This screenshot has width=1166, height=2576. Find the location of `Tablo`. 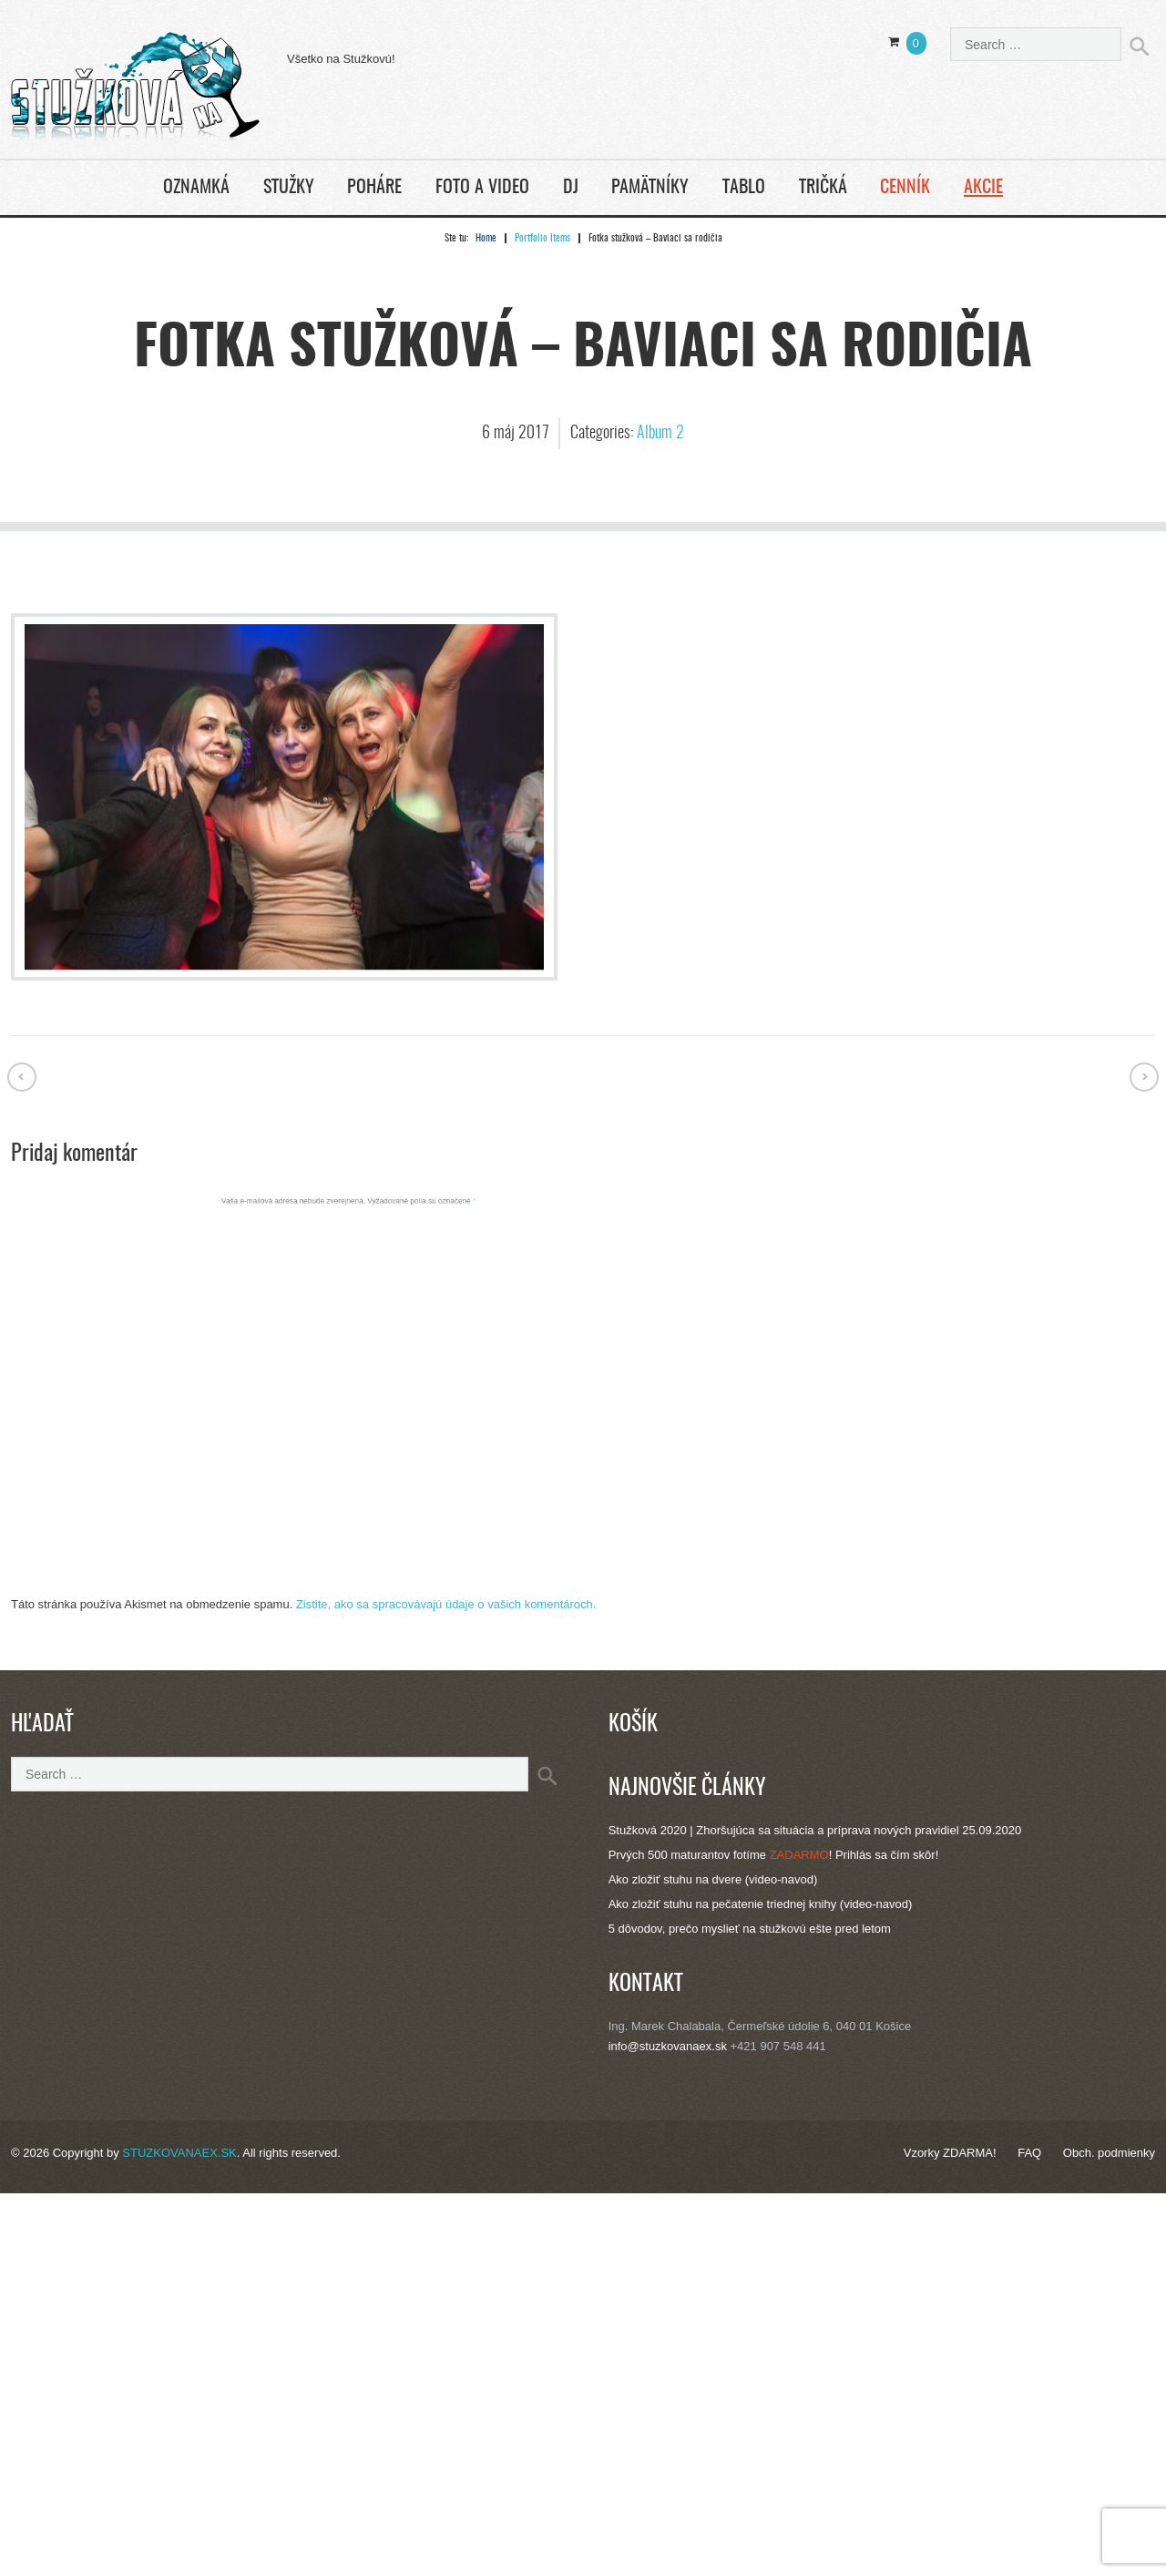

Tablo is located at coordinates (743, 188).